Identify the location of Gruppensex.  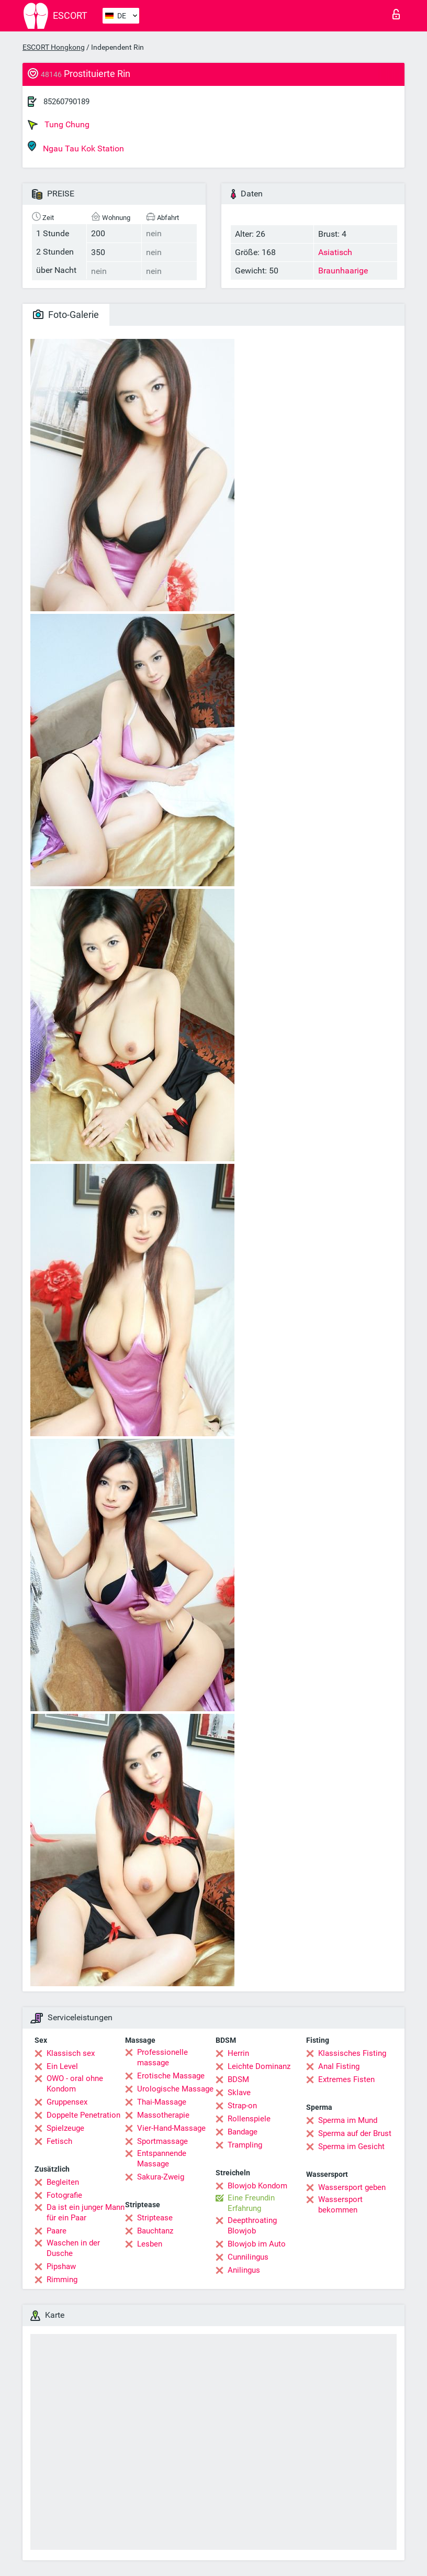
(67, 2102).